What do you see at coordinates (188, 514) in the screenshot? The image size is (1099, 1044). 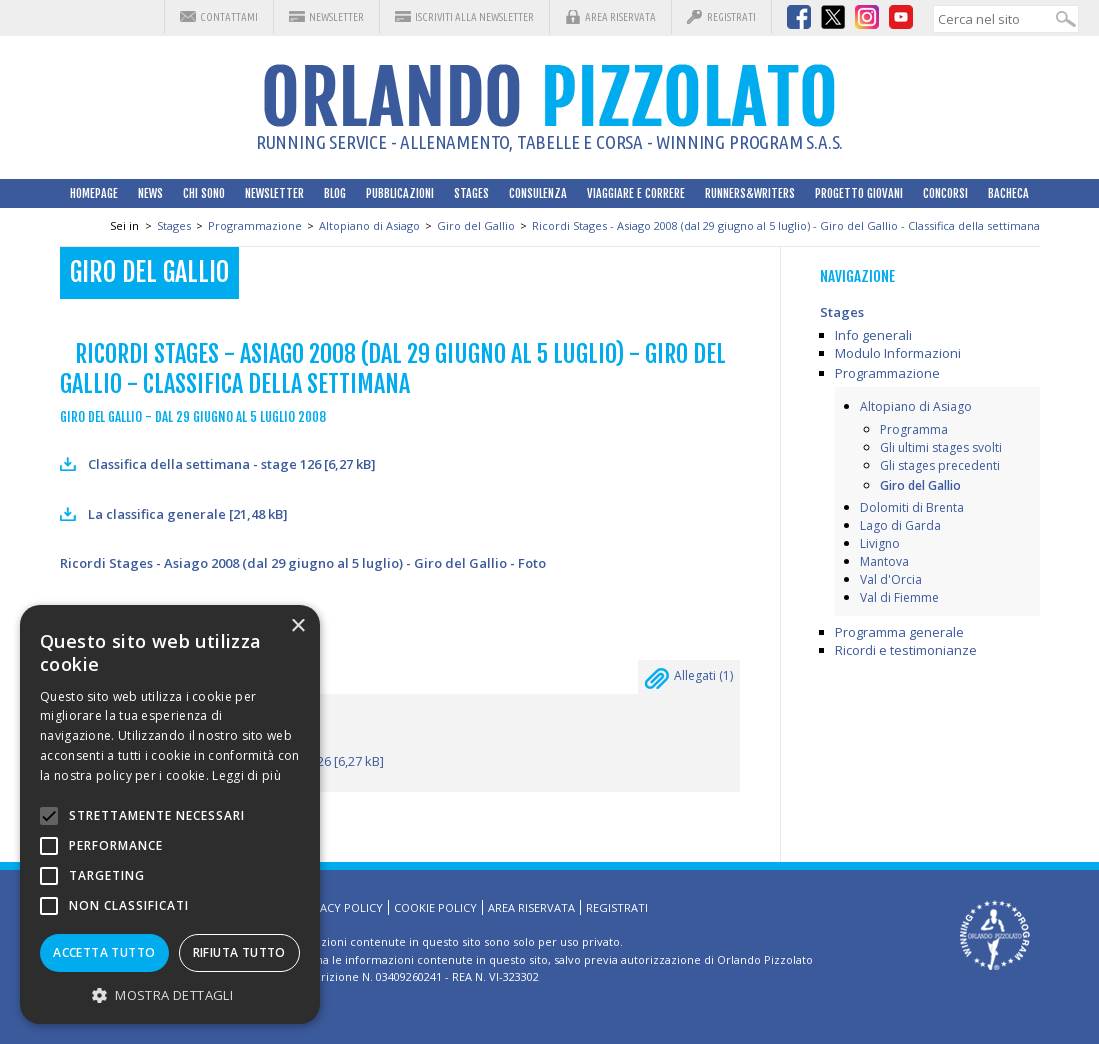 I see `La classifica generale` at bounding box center [188, 514].